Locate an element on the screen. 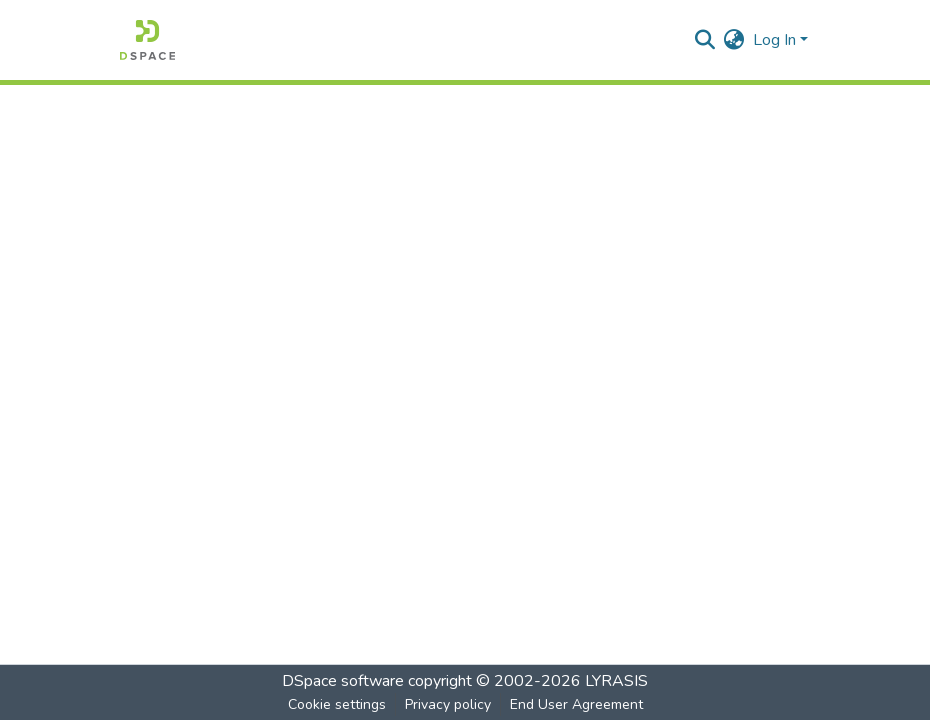 Image resolution: width=930 pixels, height=720 pixels. End User Agreement is located at coordinates (576, 704).